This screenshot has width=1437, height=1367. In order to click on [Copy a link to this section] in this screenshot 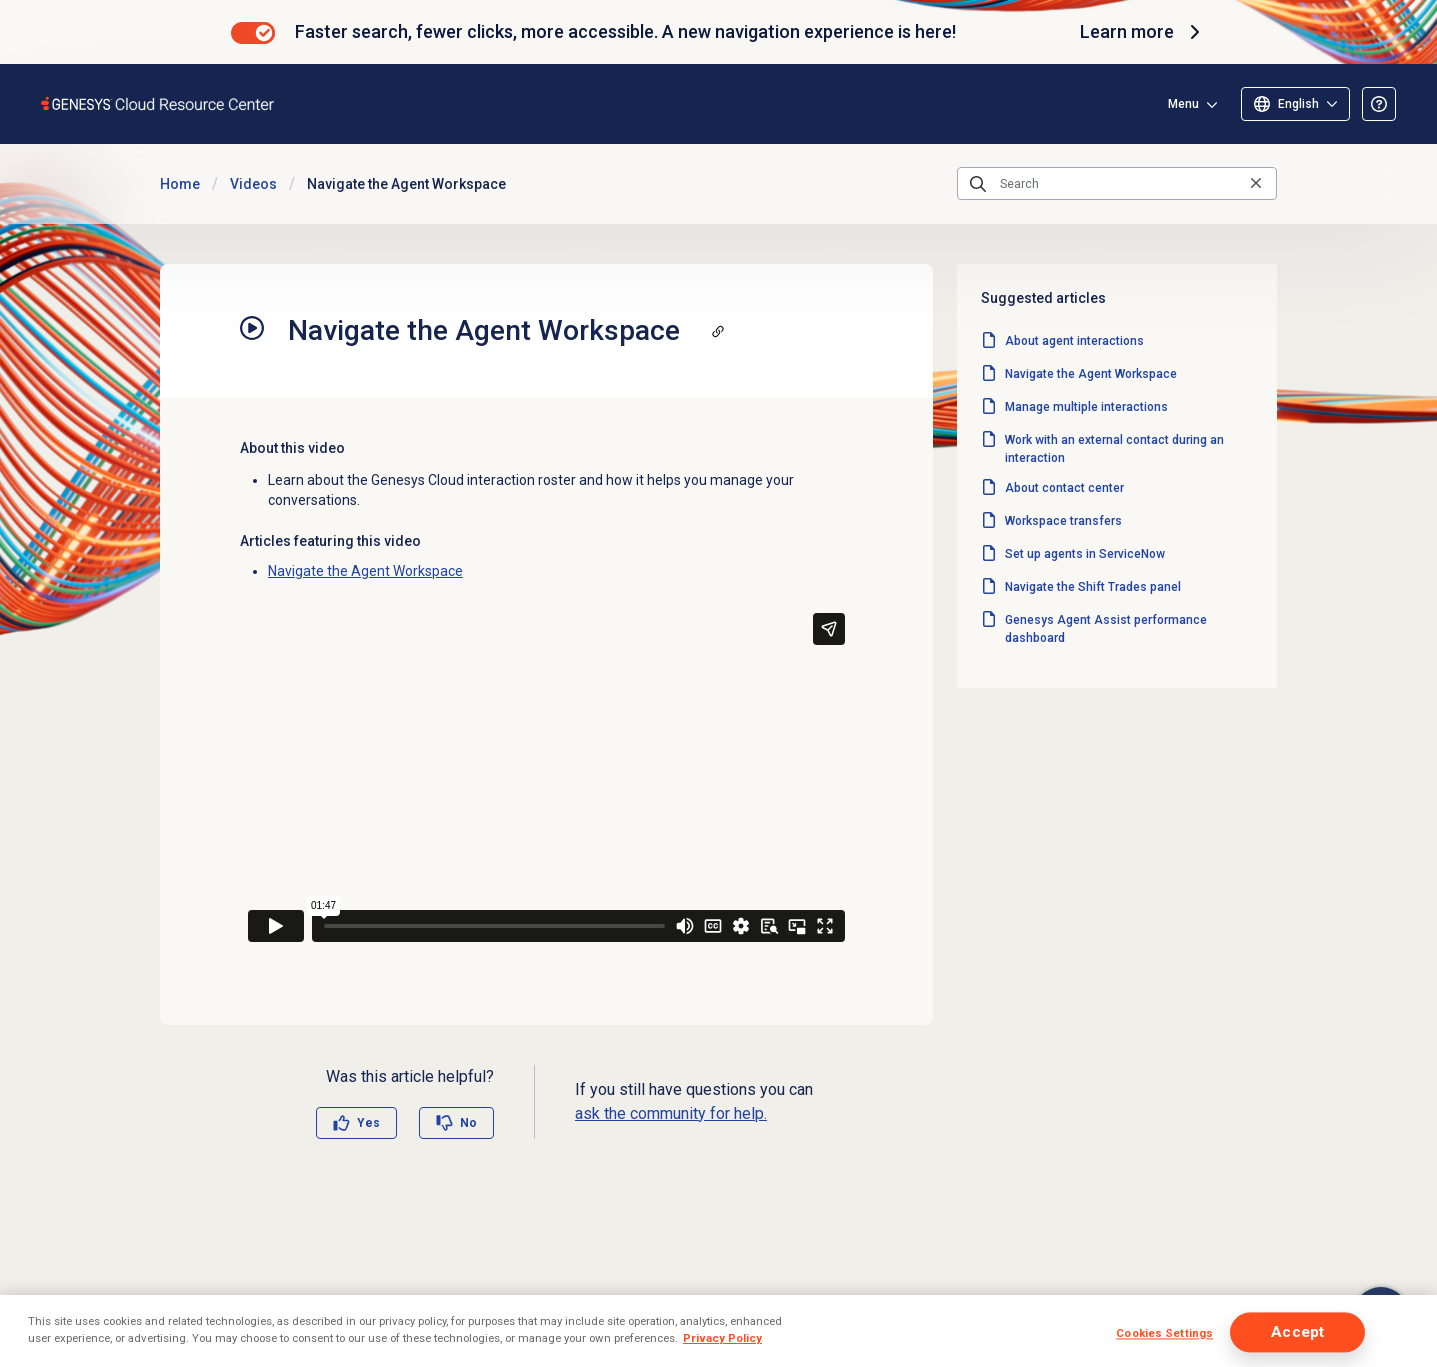, I will do `click(718, 331)`.